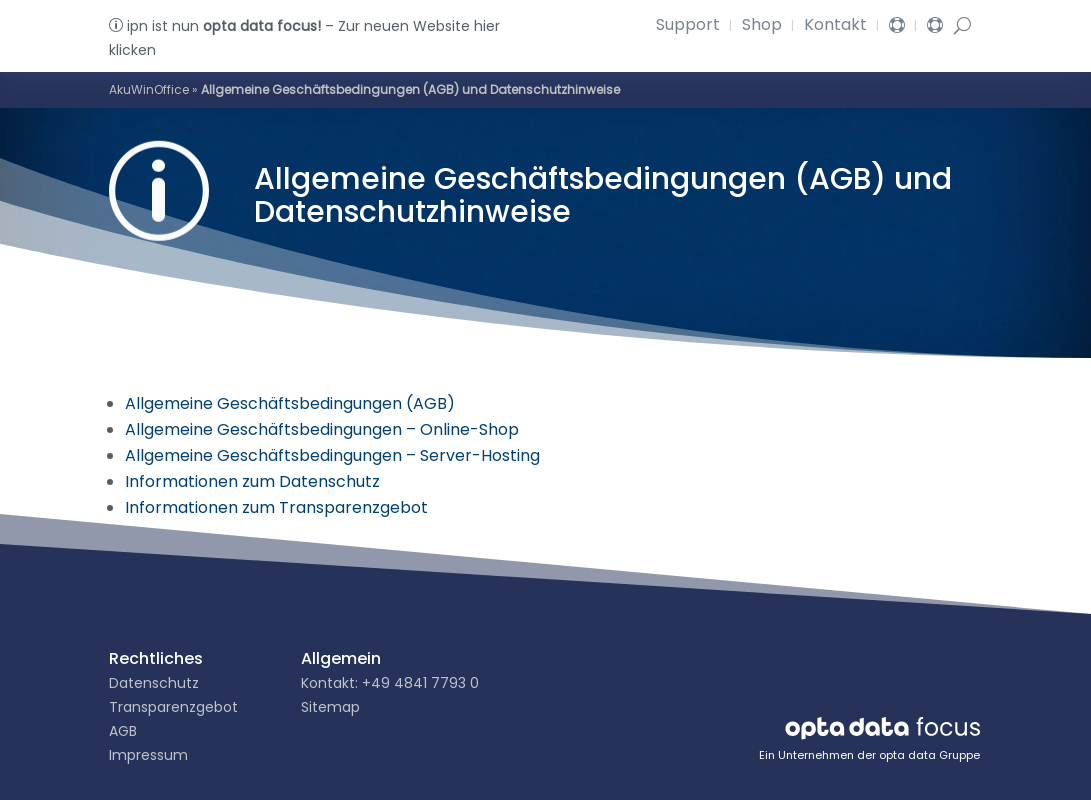 The image size is (1091, 800). I want to click on Transparenzgebot, so click(173, 707).